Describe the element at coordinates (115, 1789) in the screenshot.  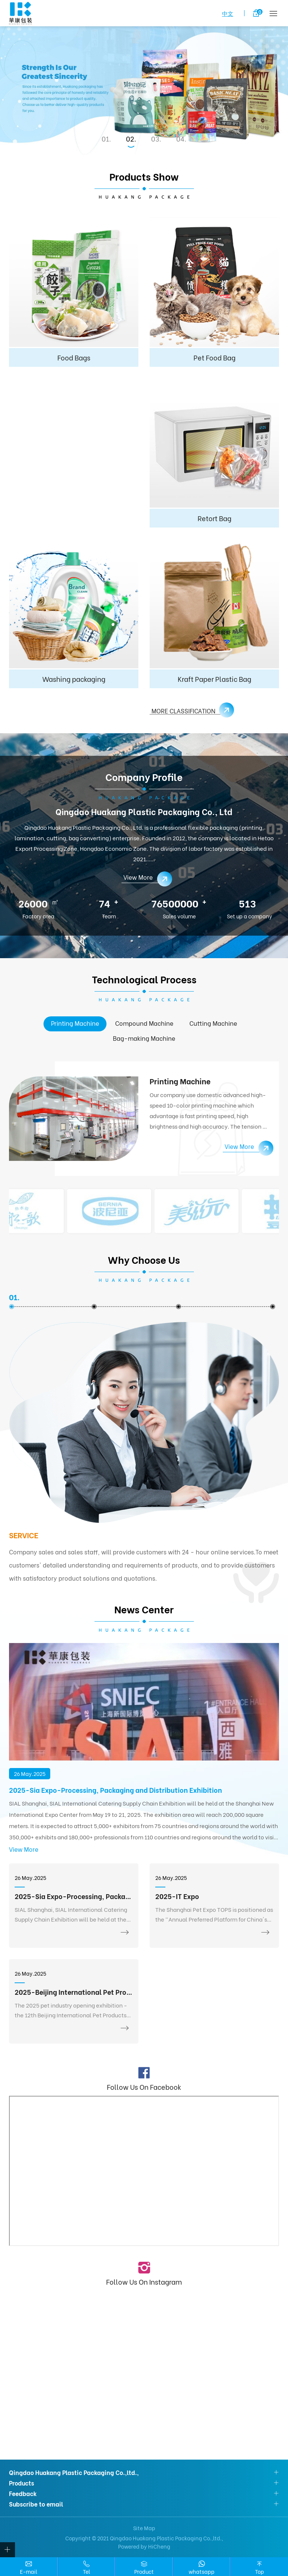
I see `2025-Sia Expo-Processing, Packaging and Distribution Exhibition` at that location.